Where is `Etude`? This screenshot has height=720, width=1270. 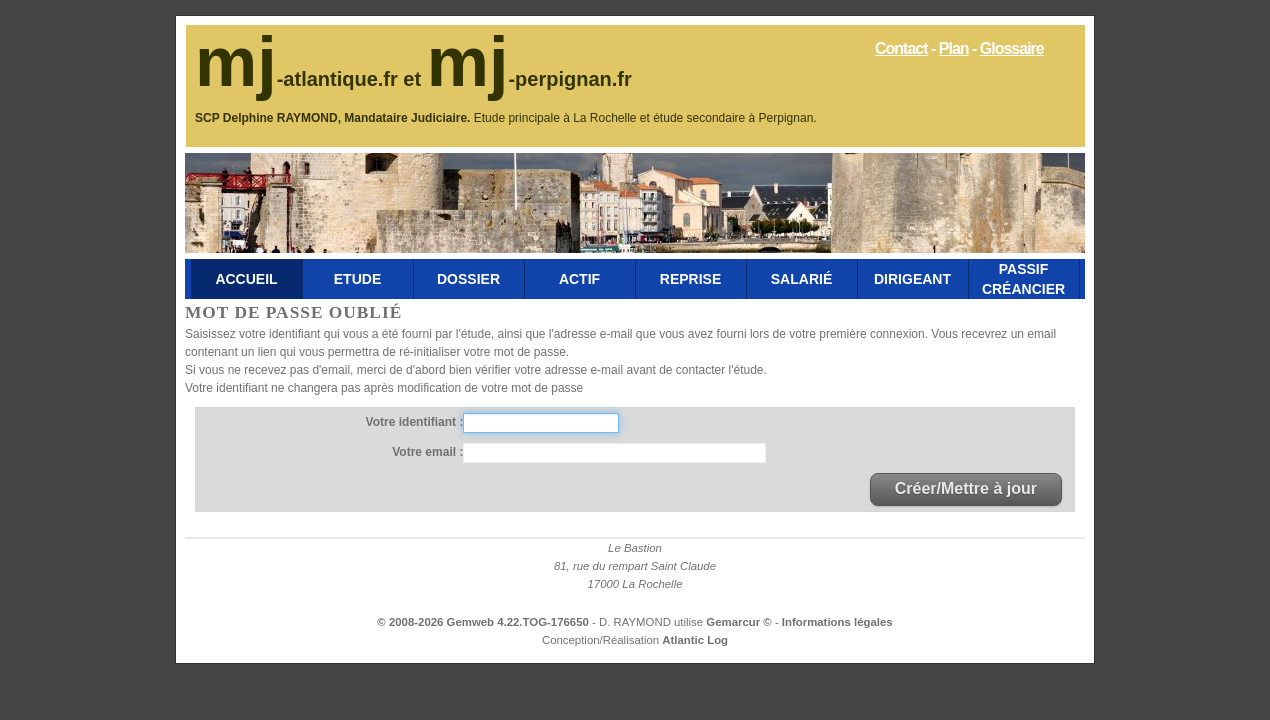 Etude is located at coordinates (357, 279).